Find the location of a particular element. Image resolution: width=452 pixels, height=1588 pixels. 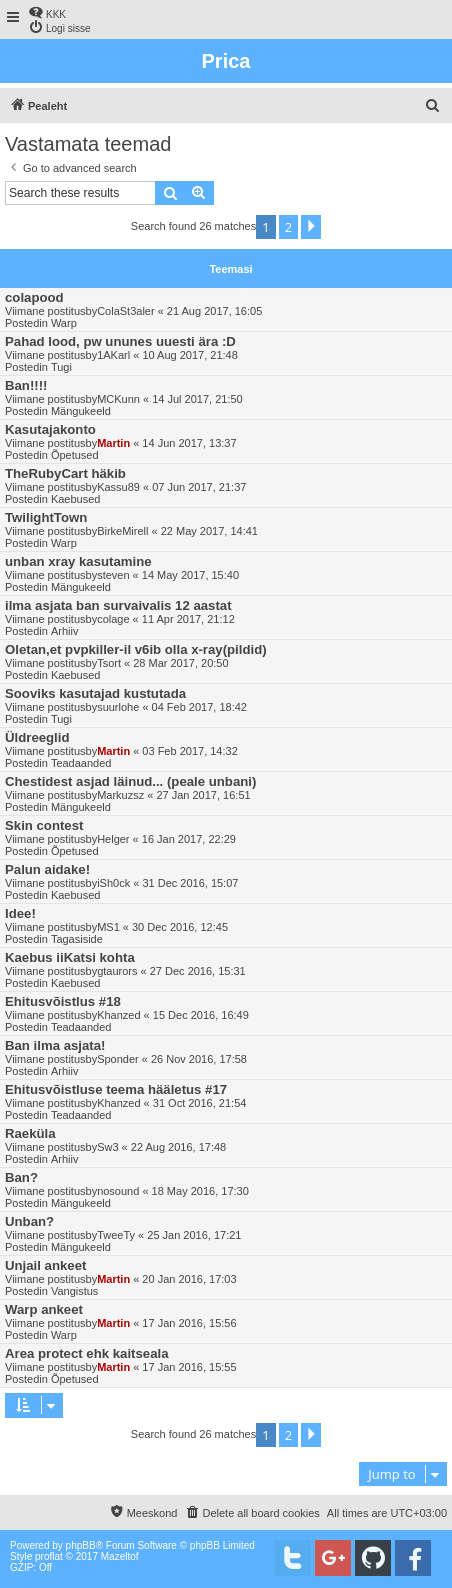

suurlohe is located at coordinates (118, 707).